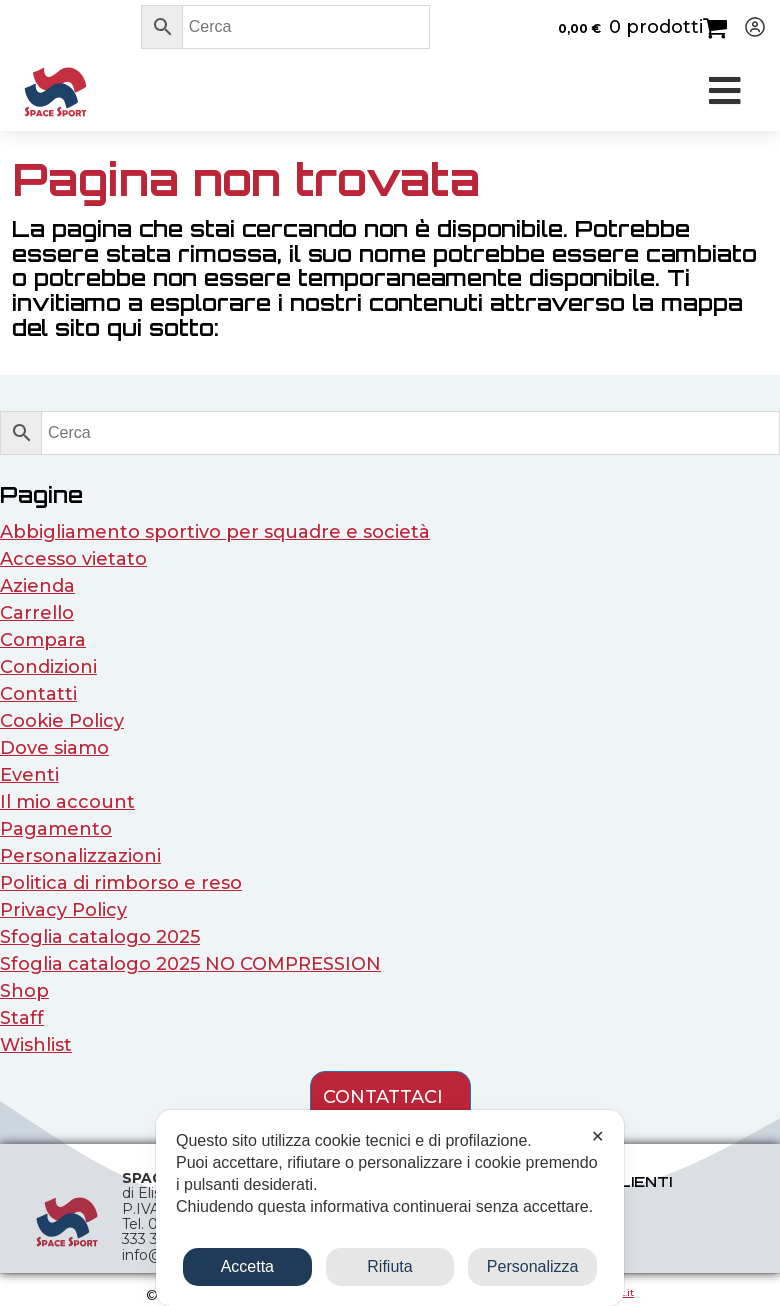 The image size is (780, 1306). I want to click on Sfoglia catalogo 2025 NO COMPRESSION, so click(190, 964).